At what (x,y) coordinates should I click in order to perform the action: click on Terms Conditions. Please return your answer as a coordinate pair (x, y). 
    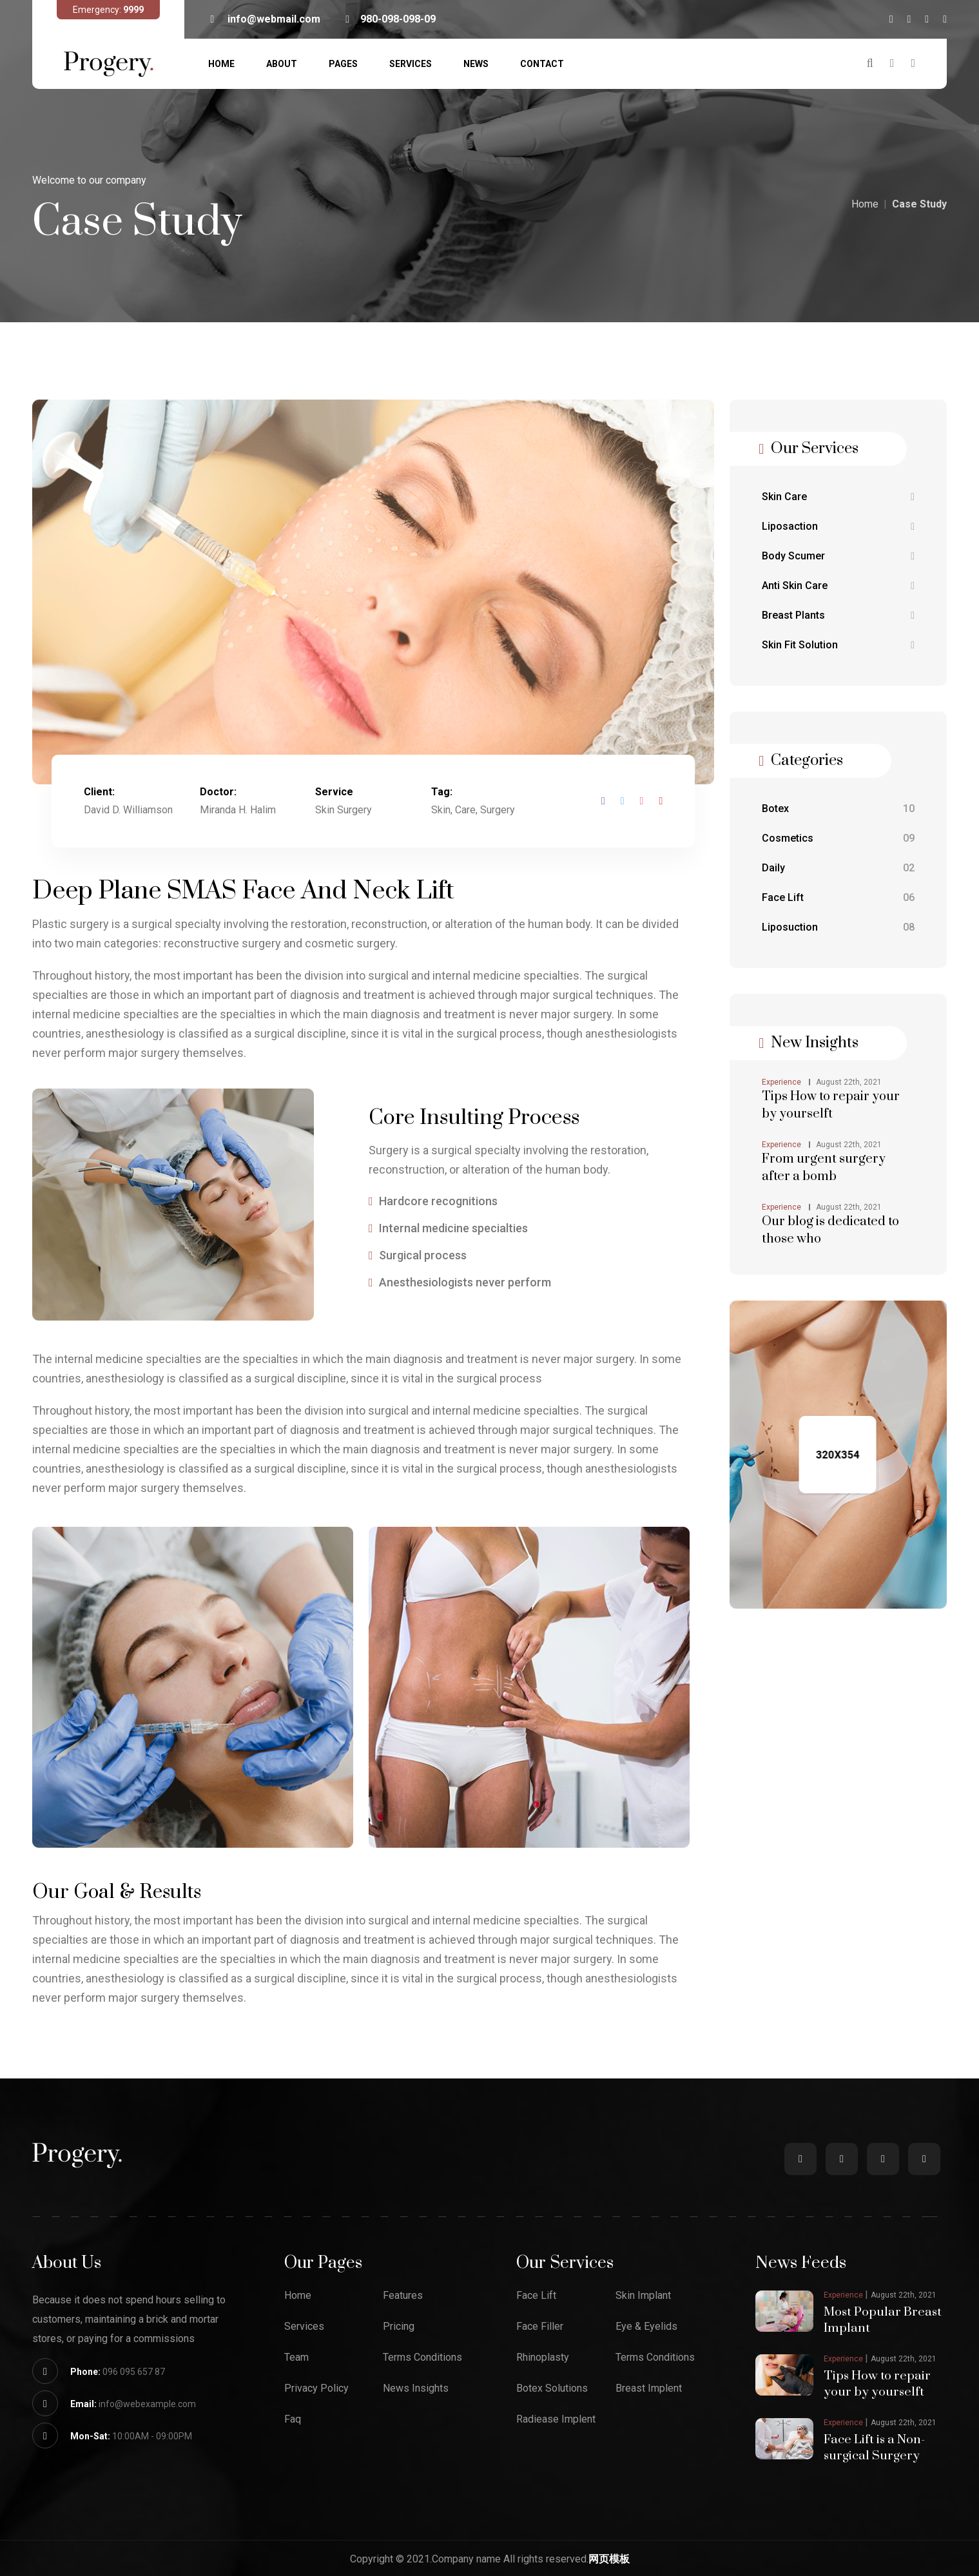
    Looking at the image, I should click on (422, 2357).